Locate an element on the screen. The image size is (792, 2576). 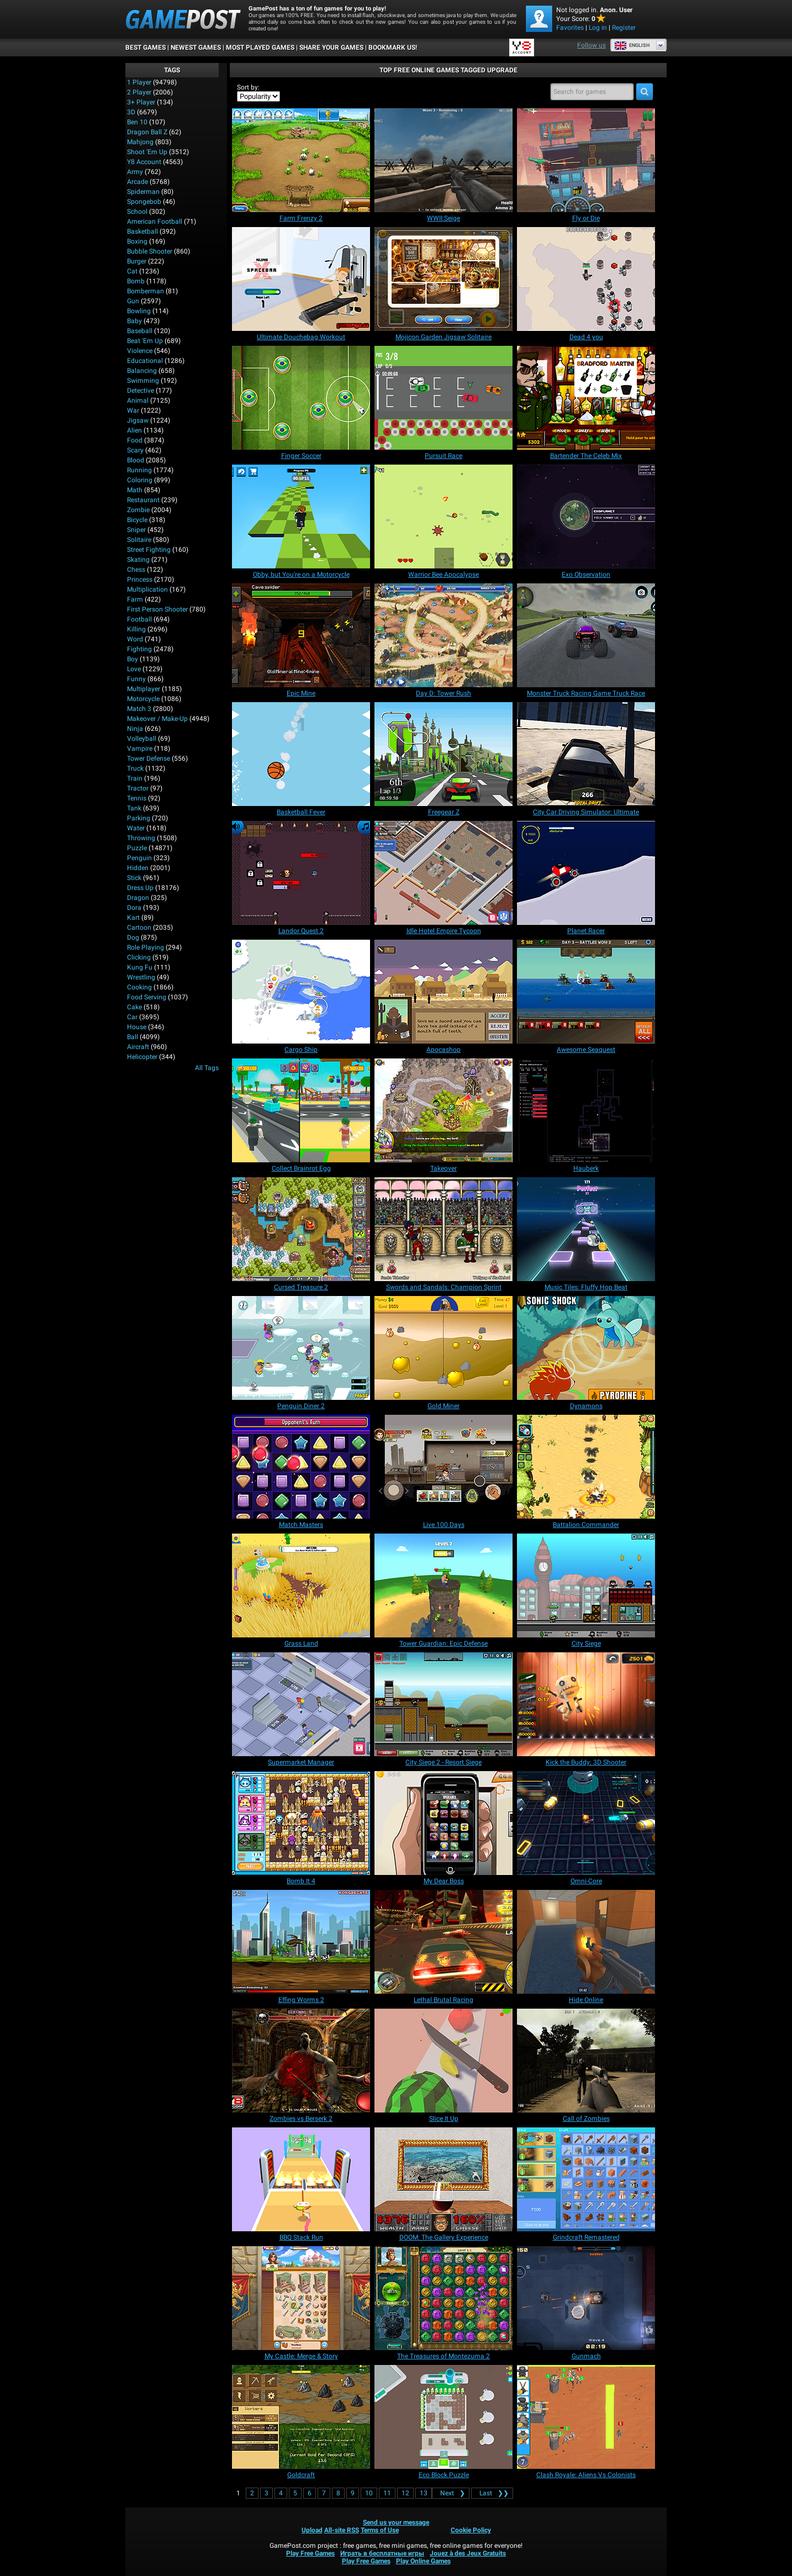
Match 3 is located at coordinates (139, 709).